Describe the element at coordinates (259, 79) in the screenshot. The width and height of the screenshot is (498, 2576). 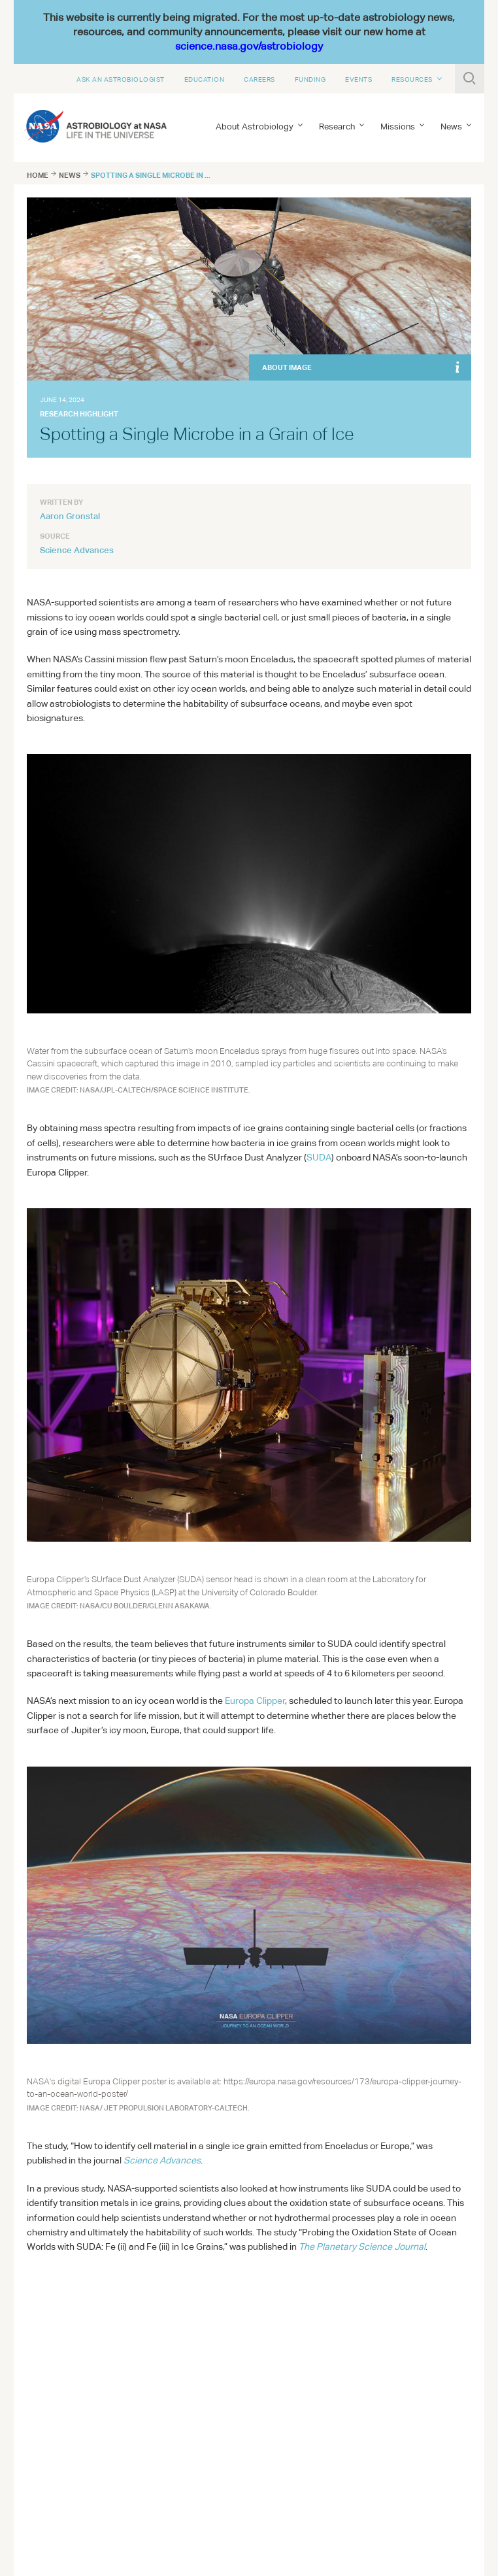
I see `Careers` at that location.